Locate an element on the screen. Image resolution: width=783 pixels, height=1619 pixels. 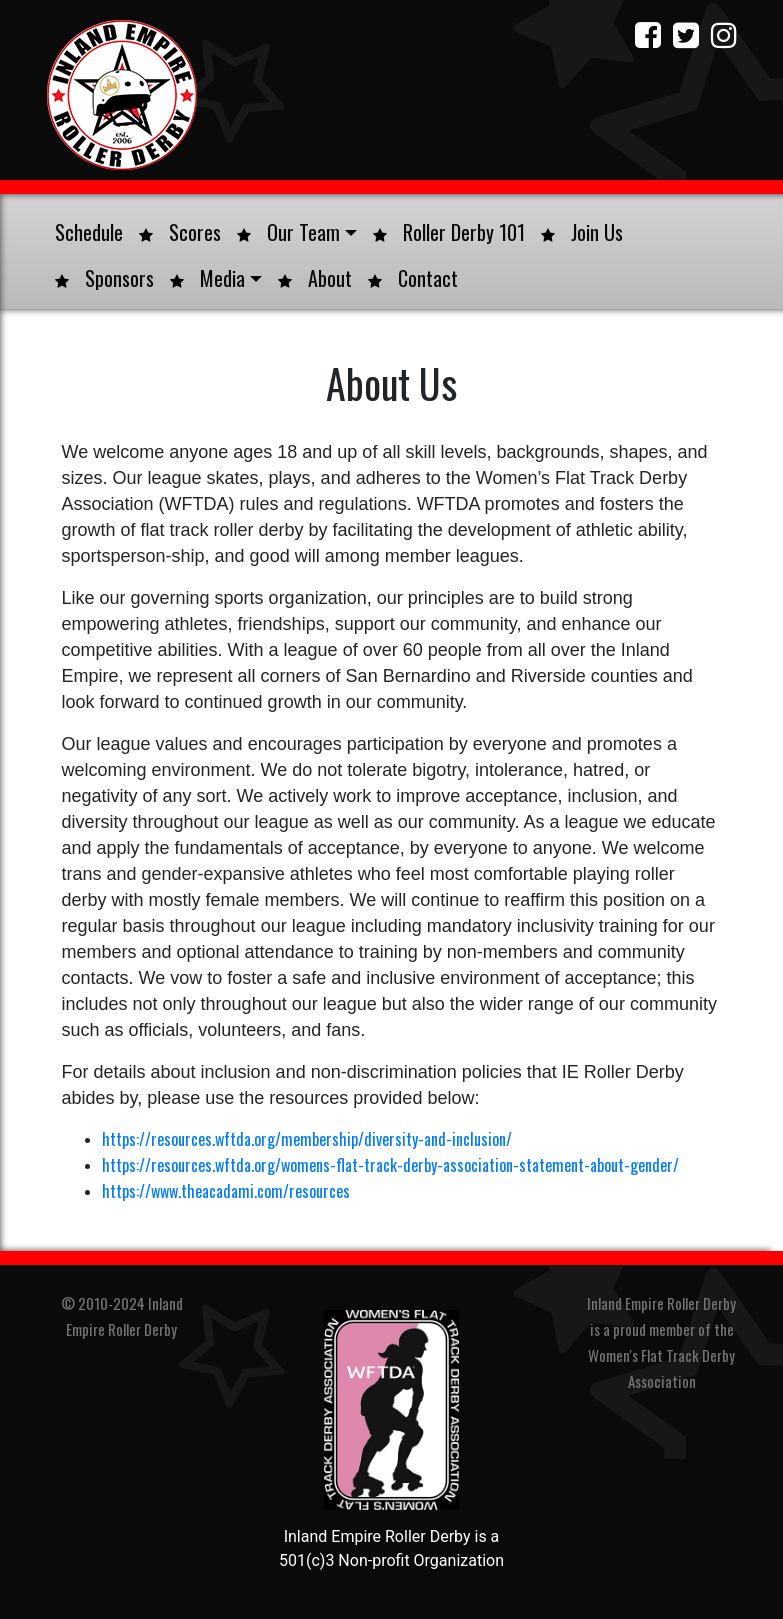
https://www.theacadami.com/resources is located at coordinates (226, 1191).